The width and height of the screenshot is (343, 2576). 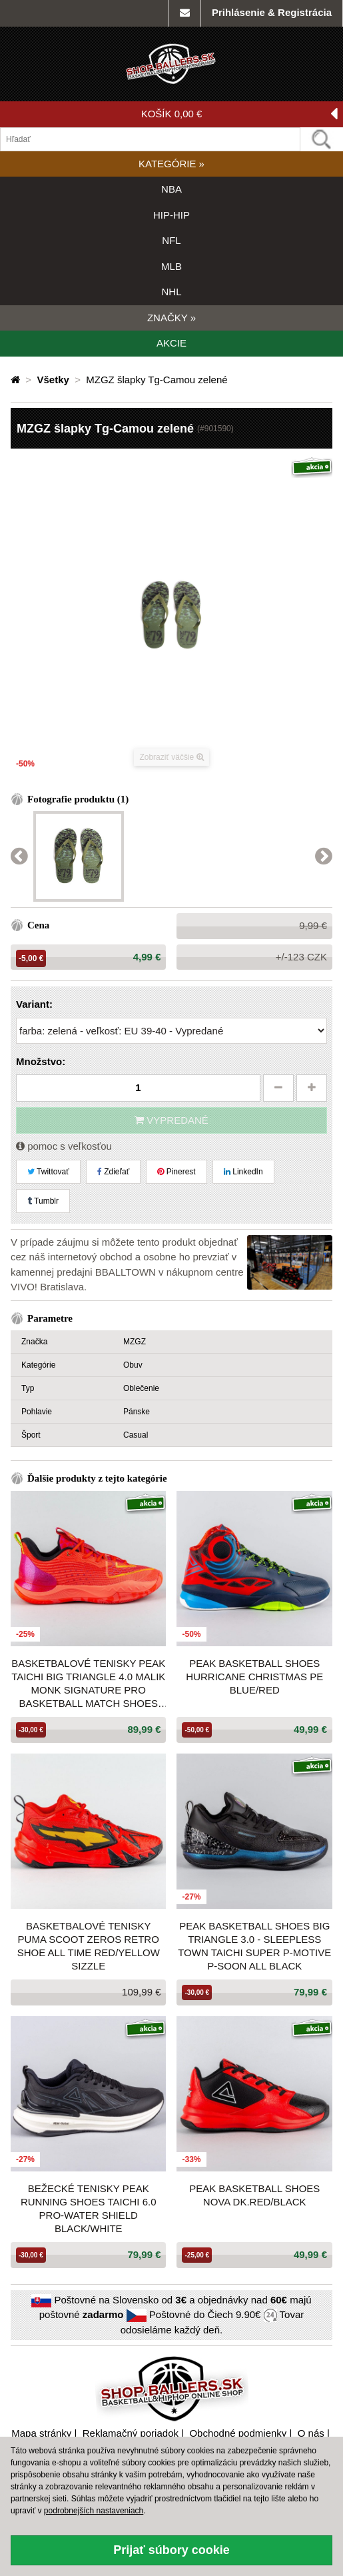 What do you see at coordinates (171, 163) in the screenshot?
I see `KATEGÓRIE` at bounding box center [171, 163].